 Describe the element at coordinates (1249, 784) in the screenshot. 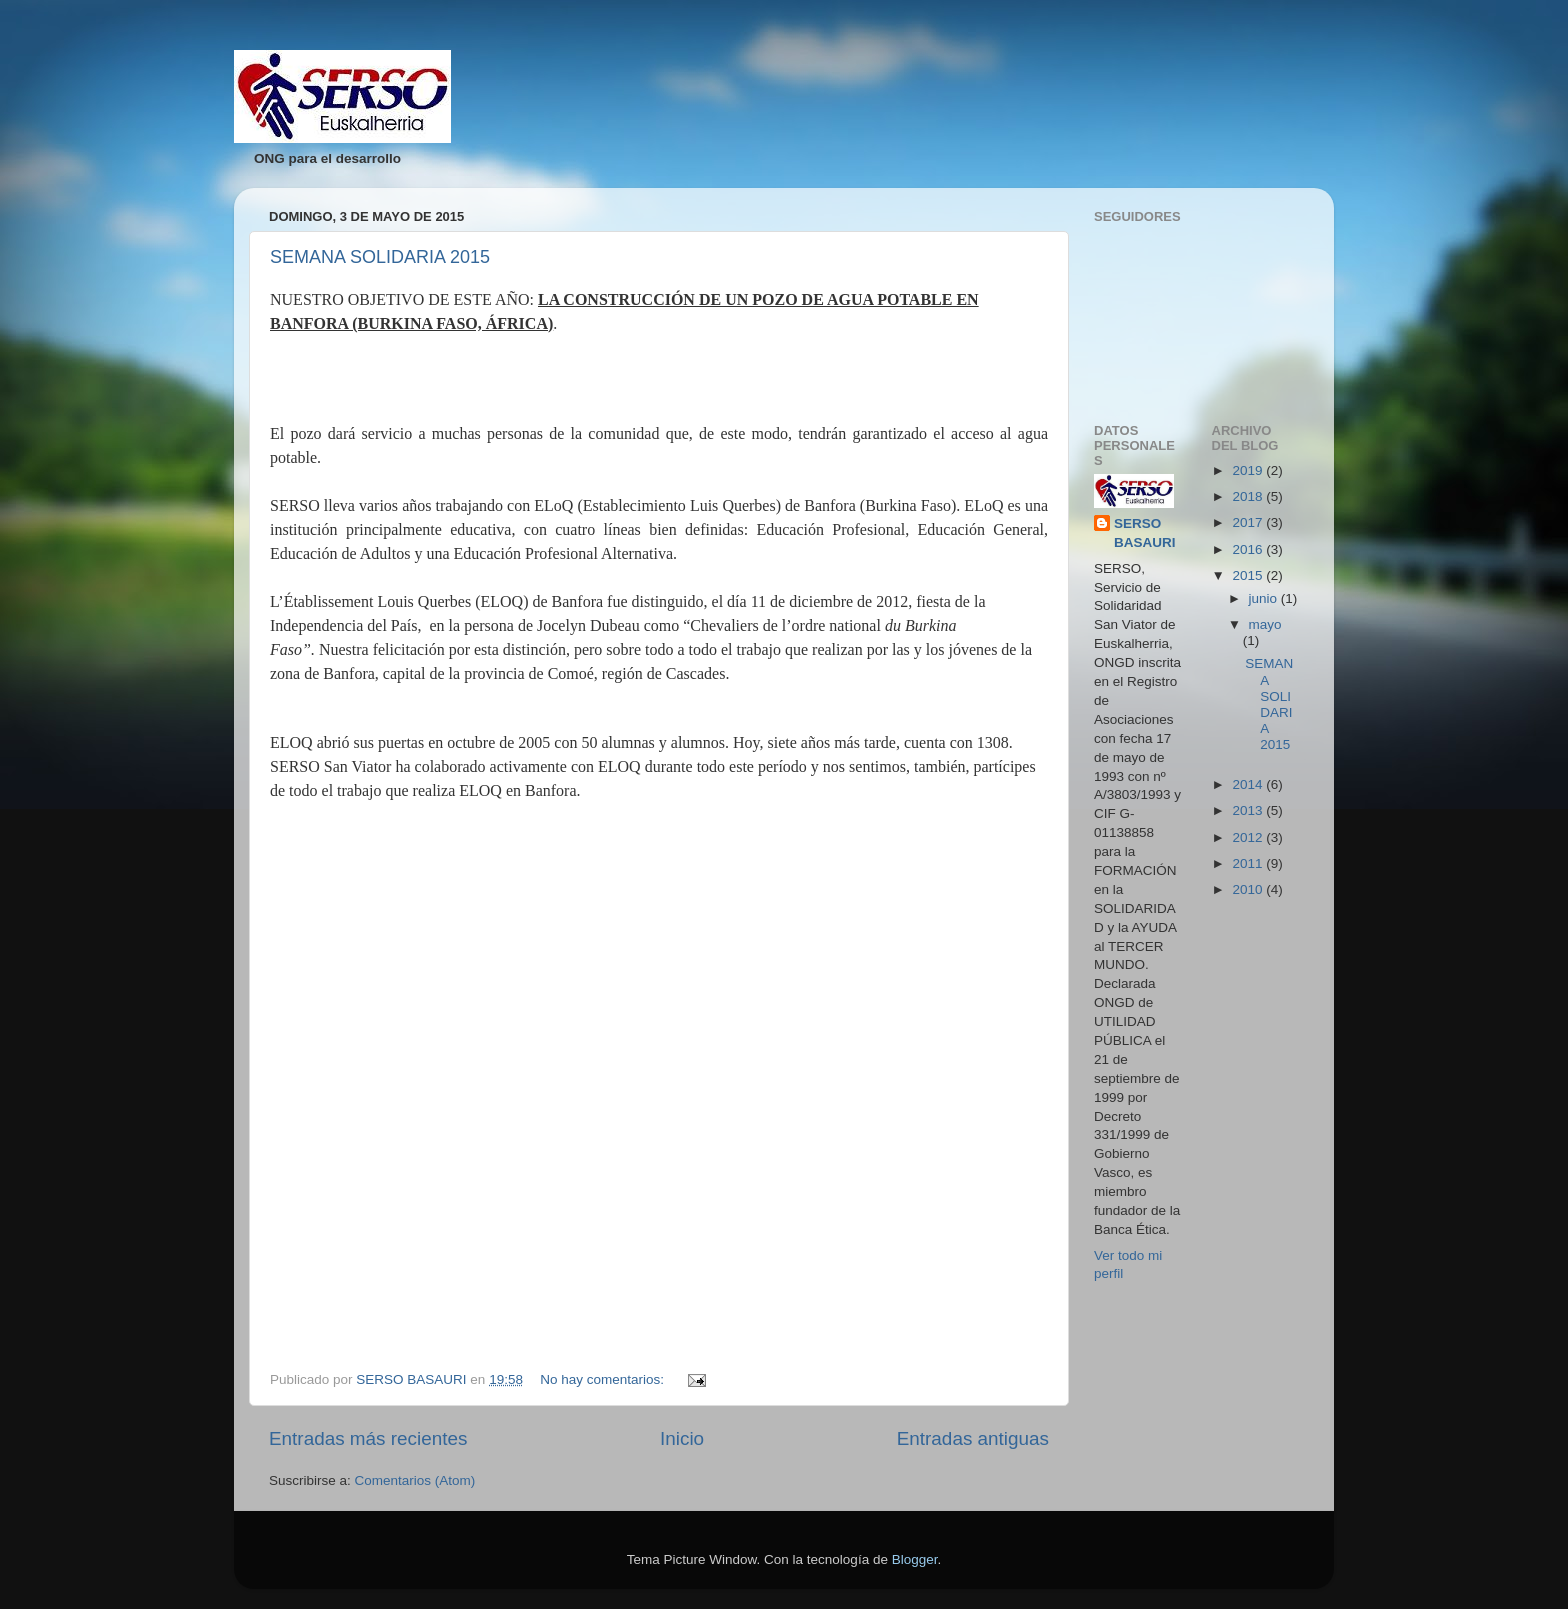

I see `2014` at that location.